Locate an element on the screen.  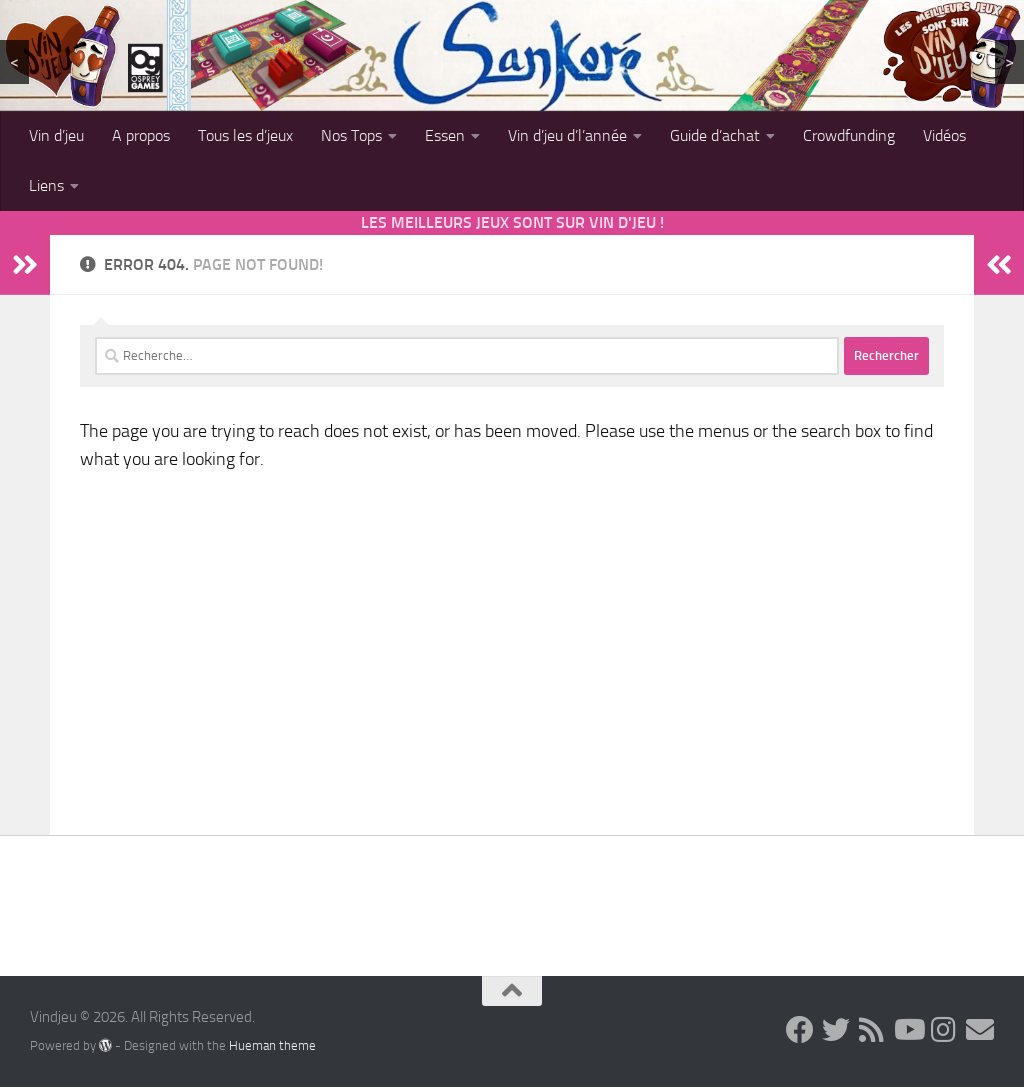
Vin d’jeu d’l’année is located at coordinates (567, 135).